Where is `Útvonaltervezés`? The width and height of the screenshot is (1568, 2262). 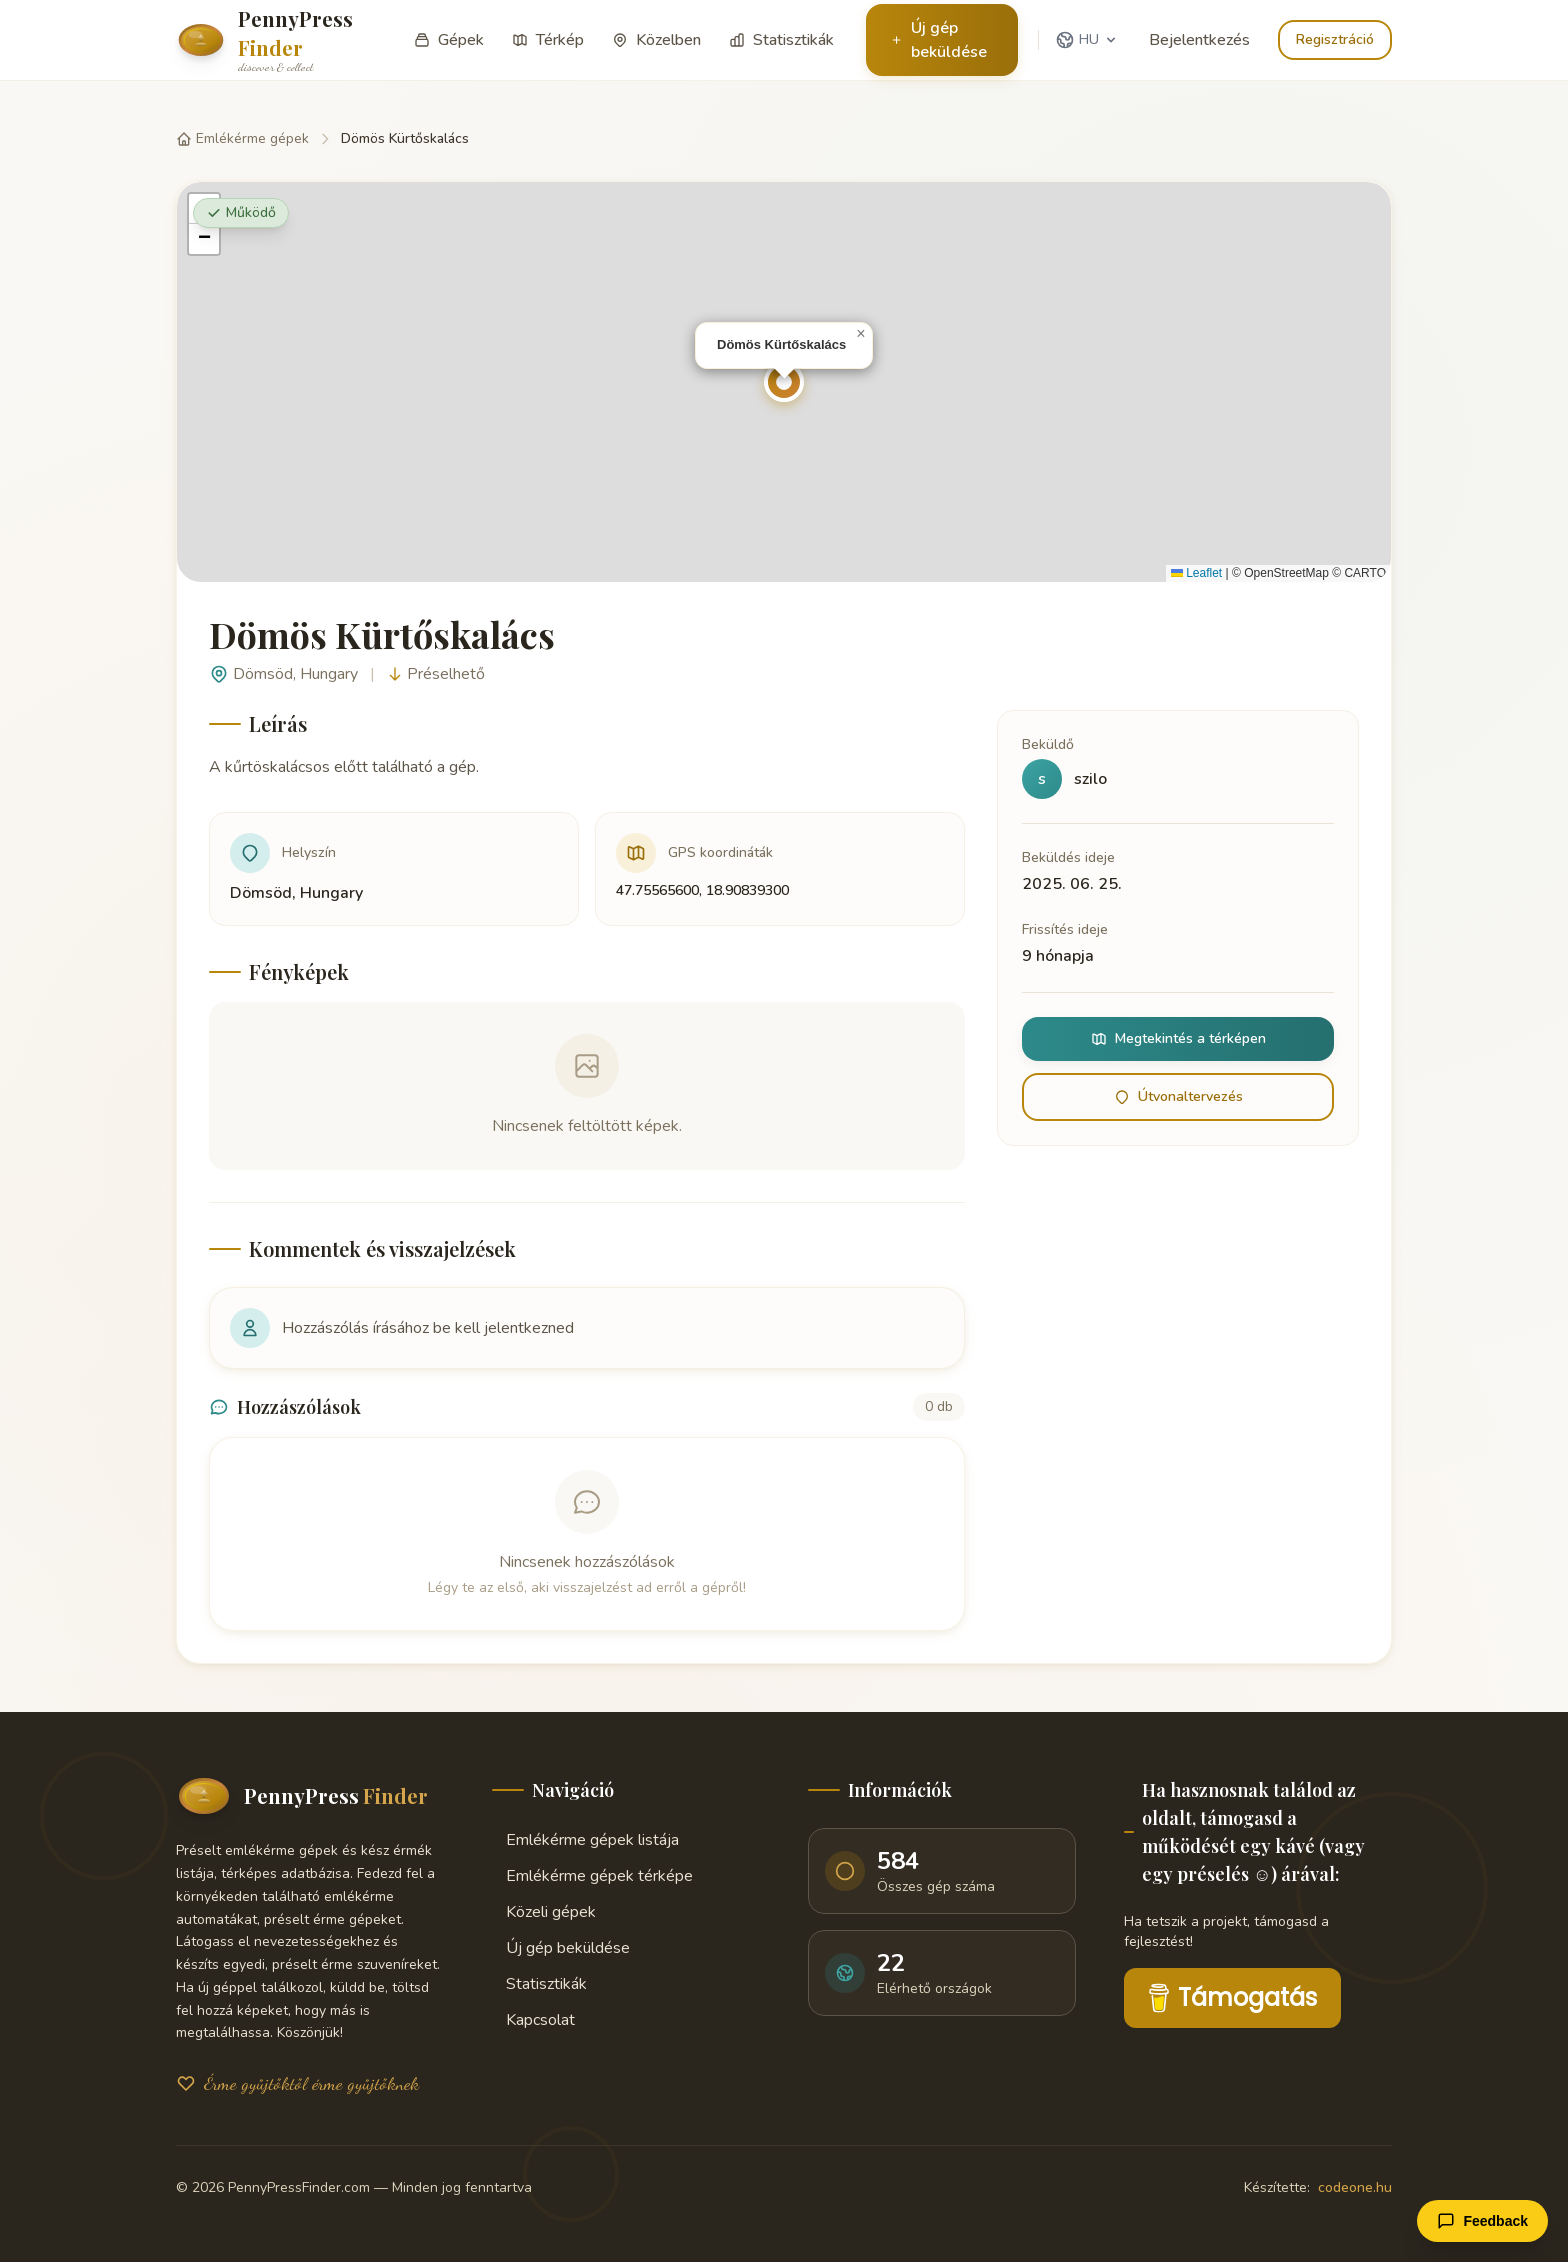 Útvonaltervezés is located at coordinates (1178, 1096).